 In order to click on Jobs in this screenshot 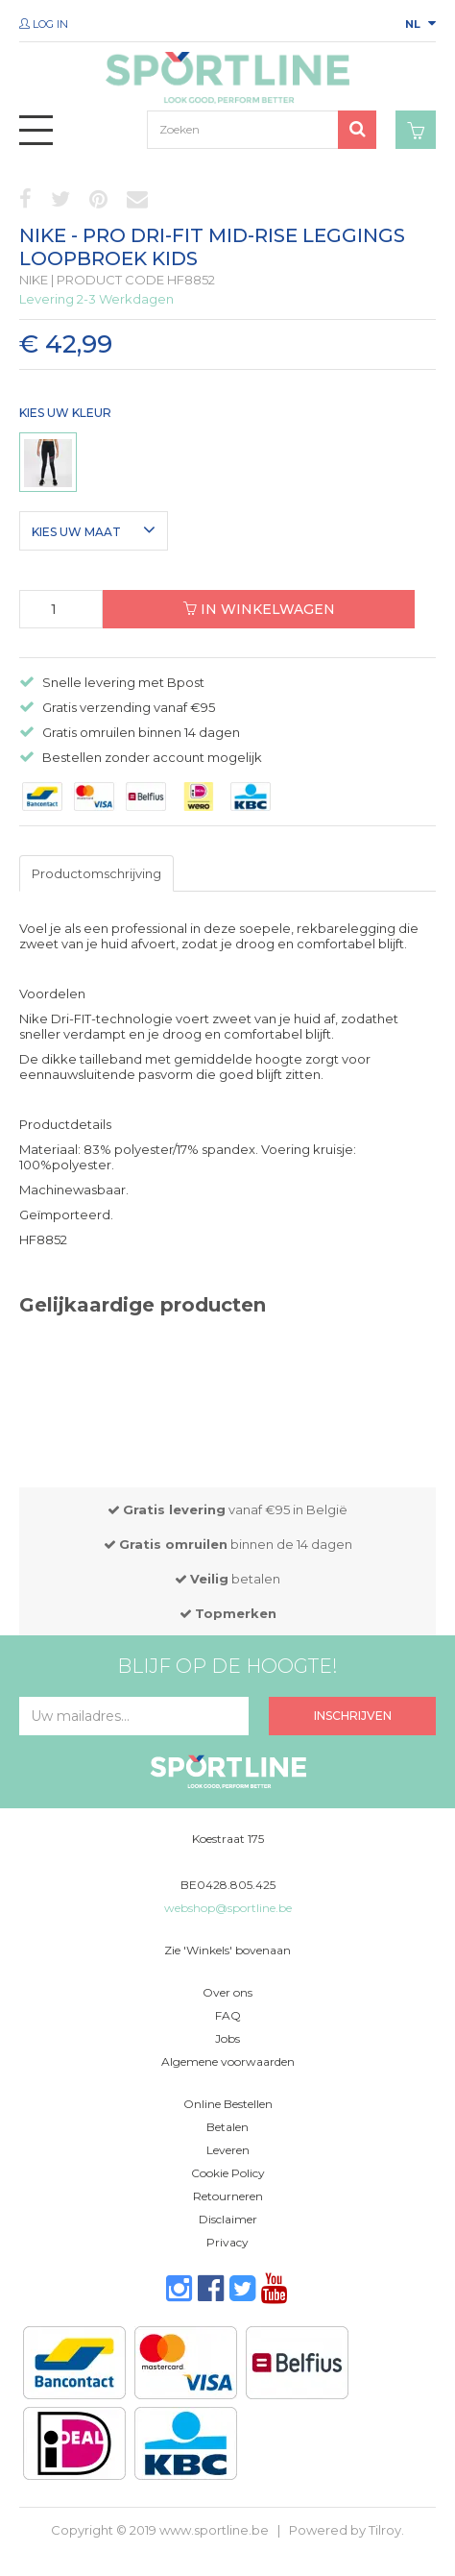, I will do `click(227, 2038)`.